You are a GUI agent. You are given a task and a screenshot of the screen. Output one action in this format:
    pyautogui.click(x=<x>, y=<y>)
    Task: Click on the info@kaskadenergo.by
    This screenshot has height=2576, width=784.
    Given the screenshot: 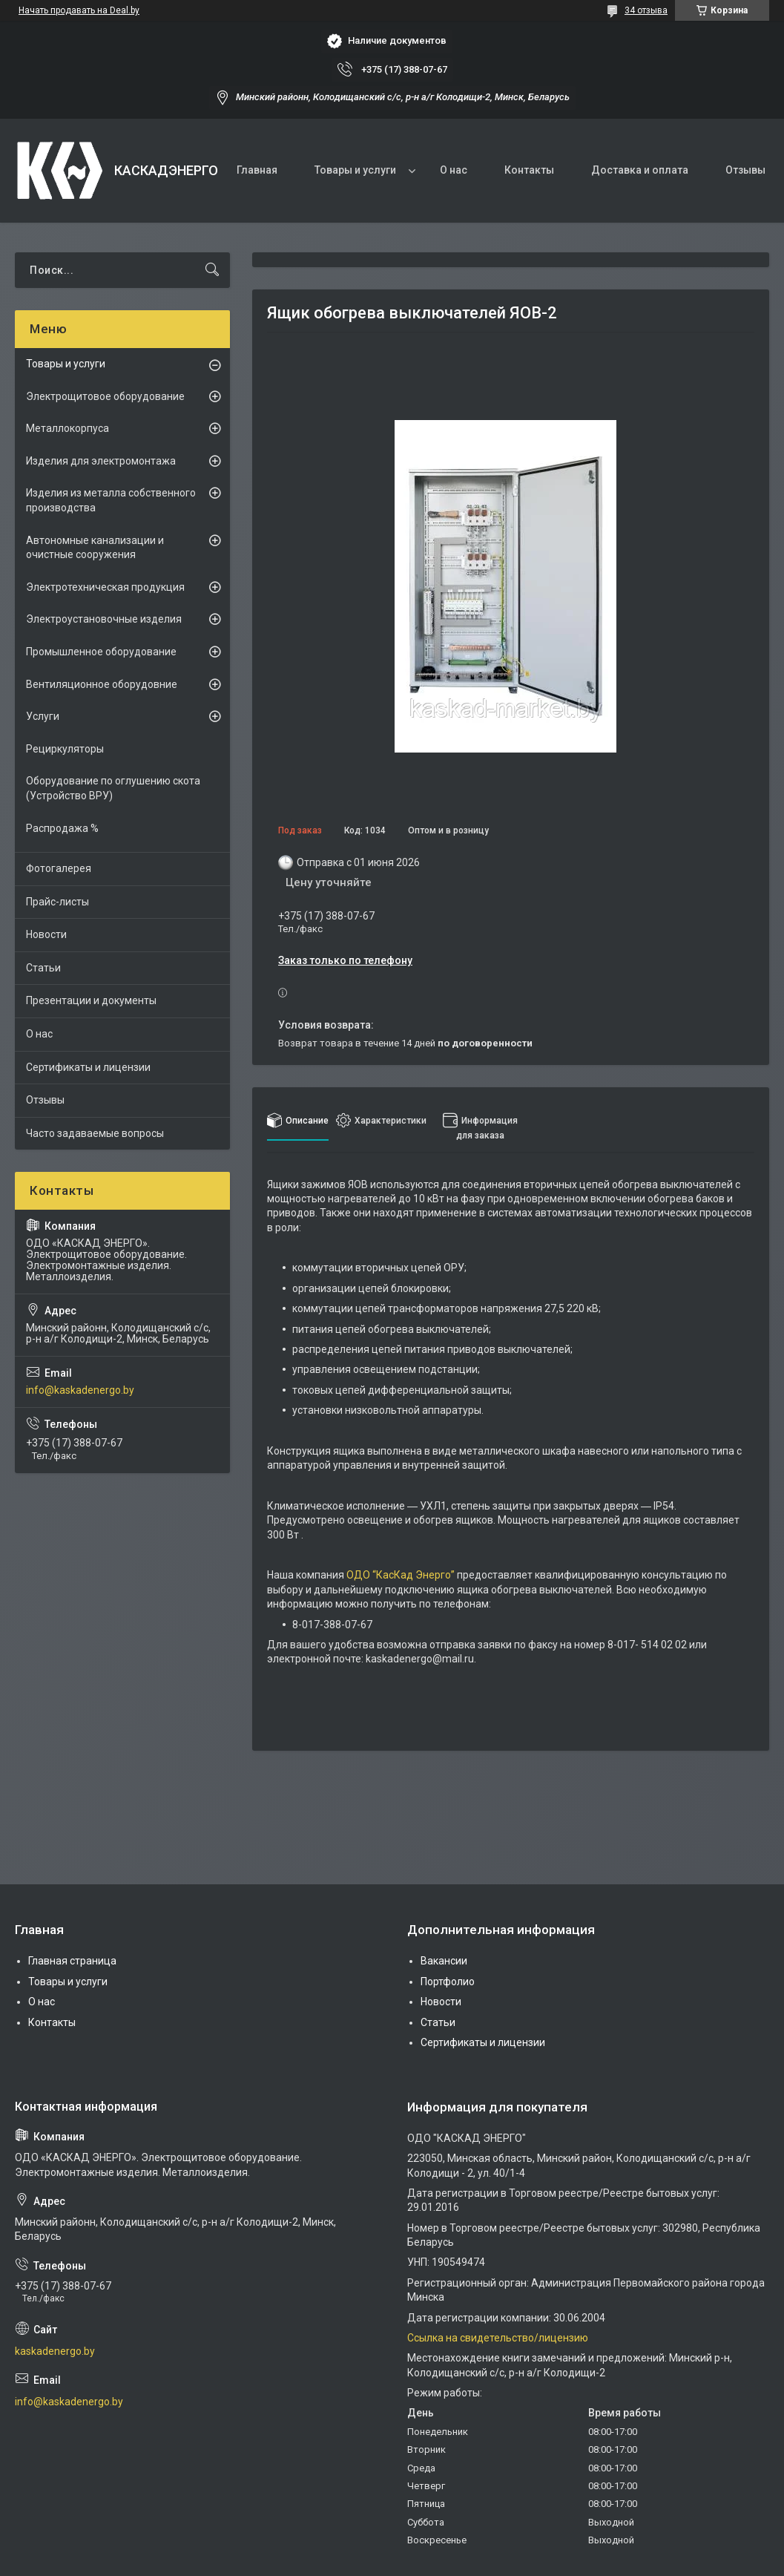 What is the action you would take?
    pyautogui.click(x=80, y=1390)
    